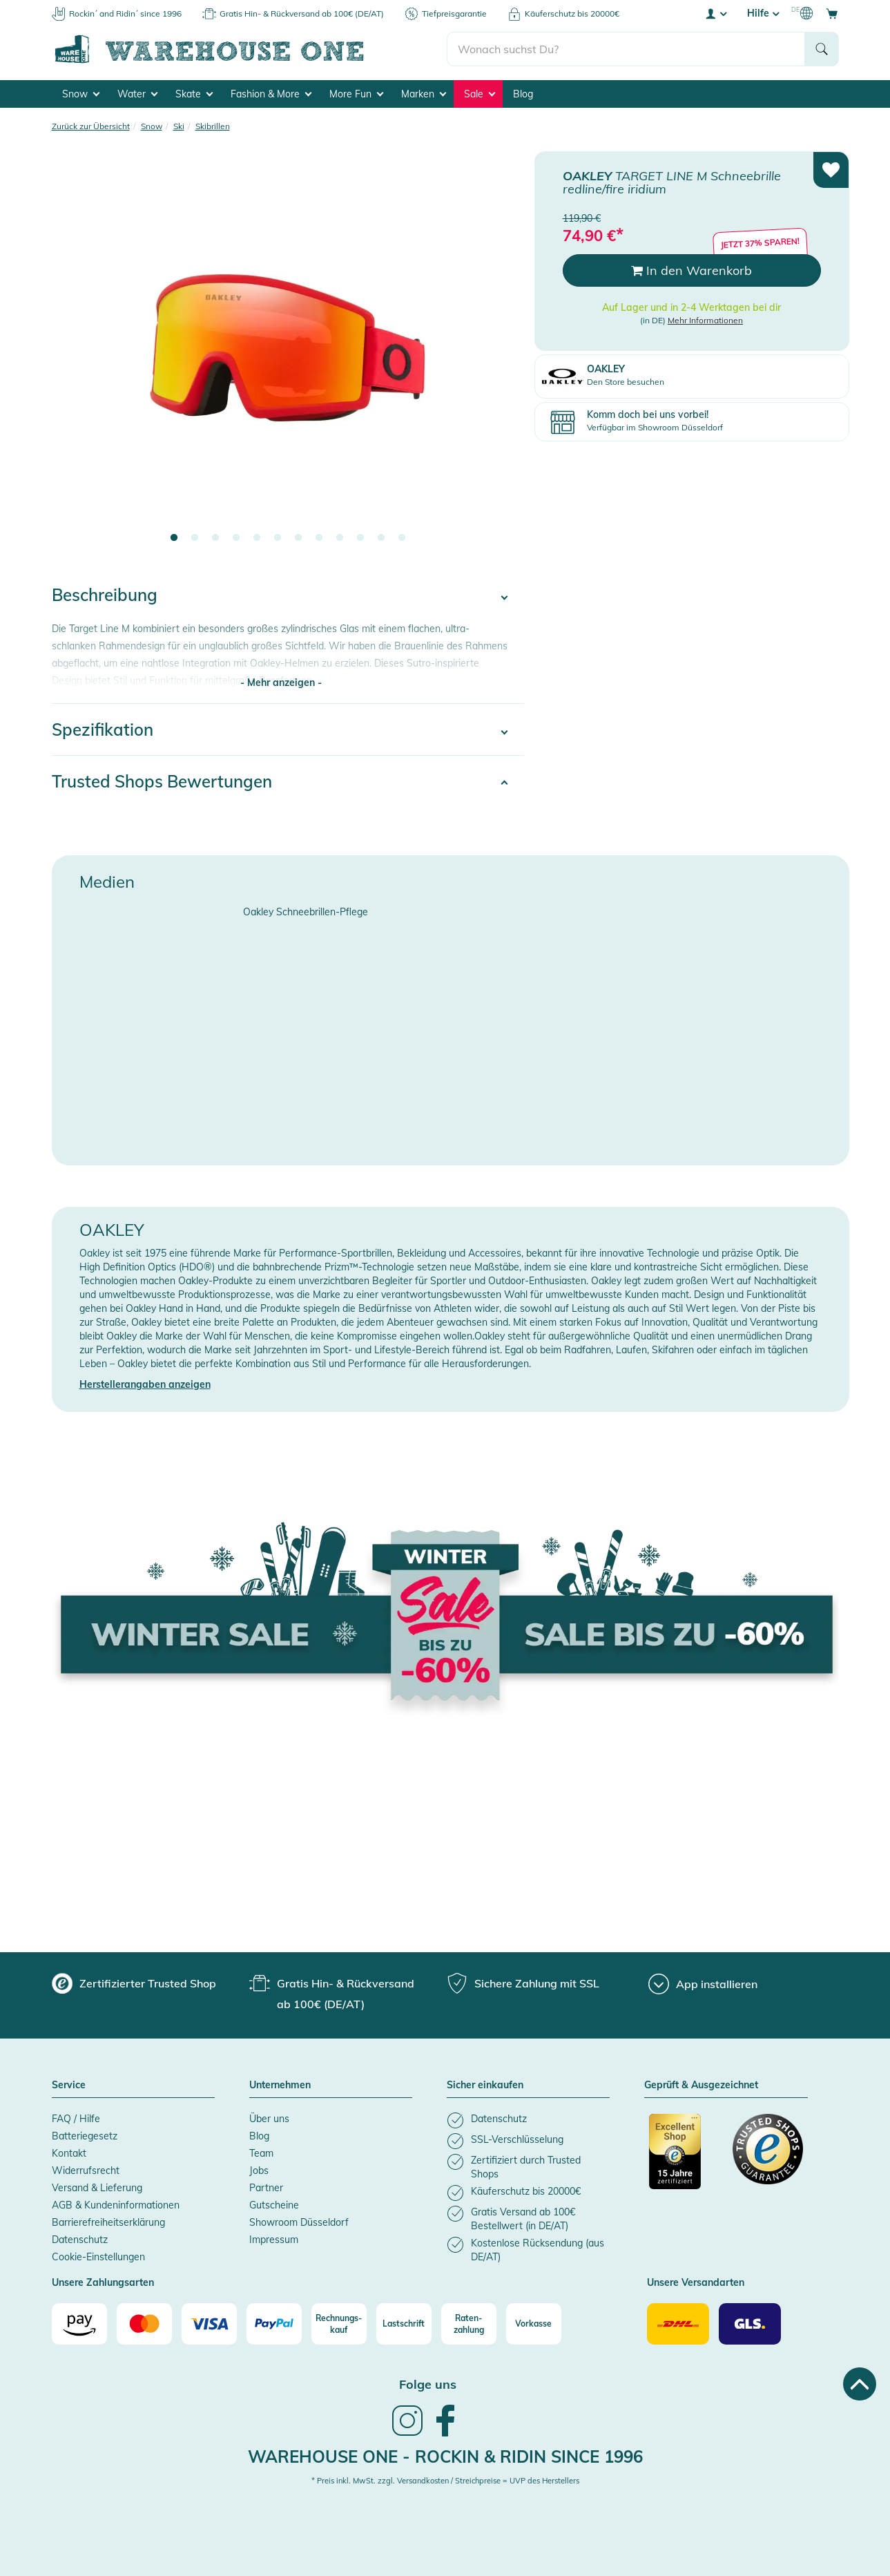 Image resolution: width=890 pixels, height=2576 pixels. What do you see at coordinates (174, 538) in the screenshot?
I see `1 [tab]` at bounding box center [174, 538].